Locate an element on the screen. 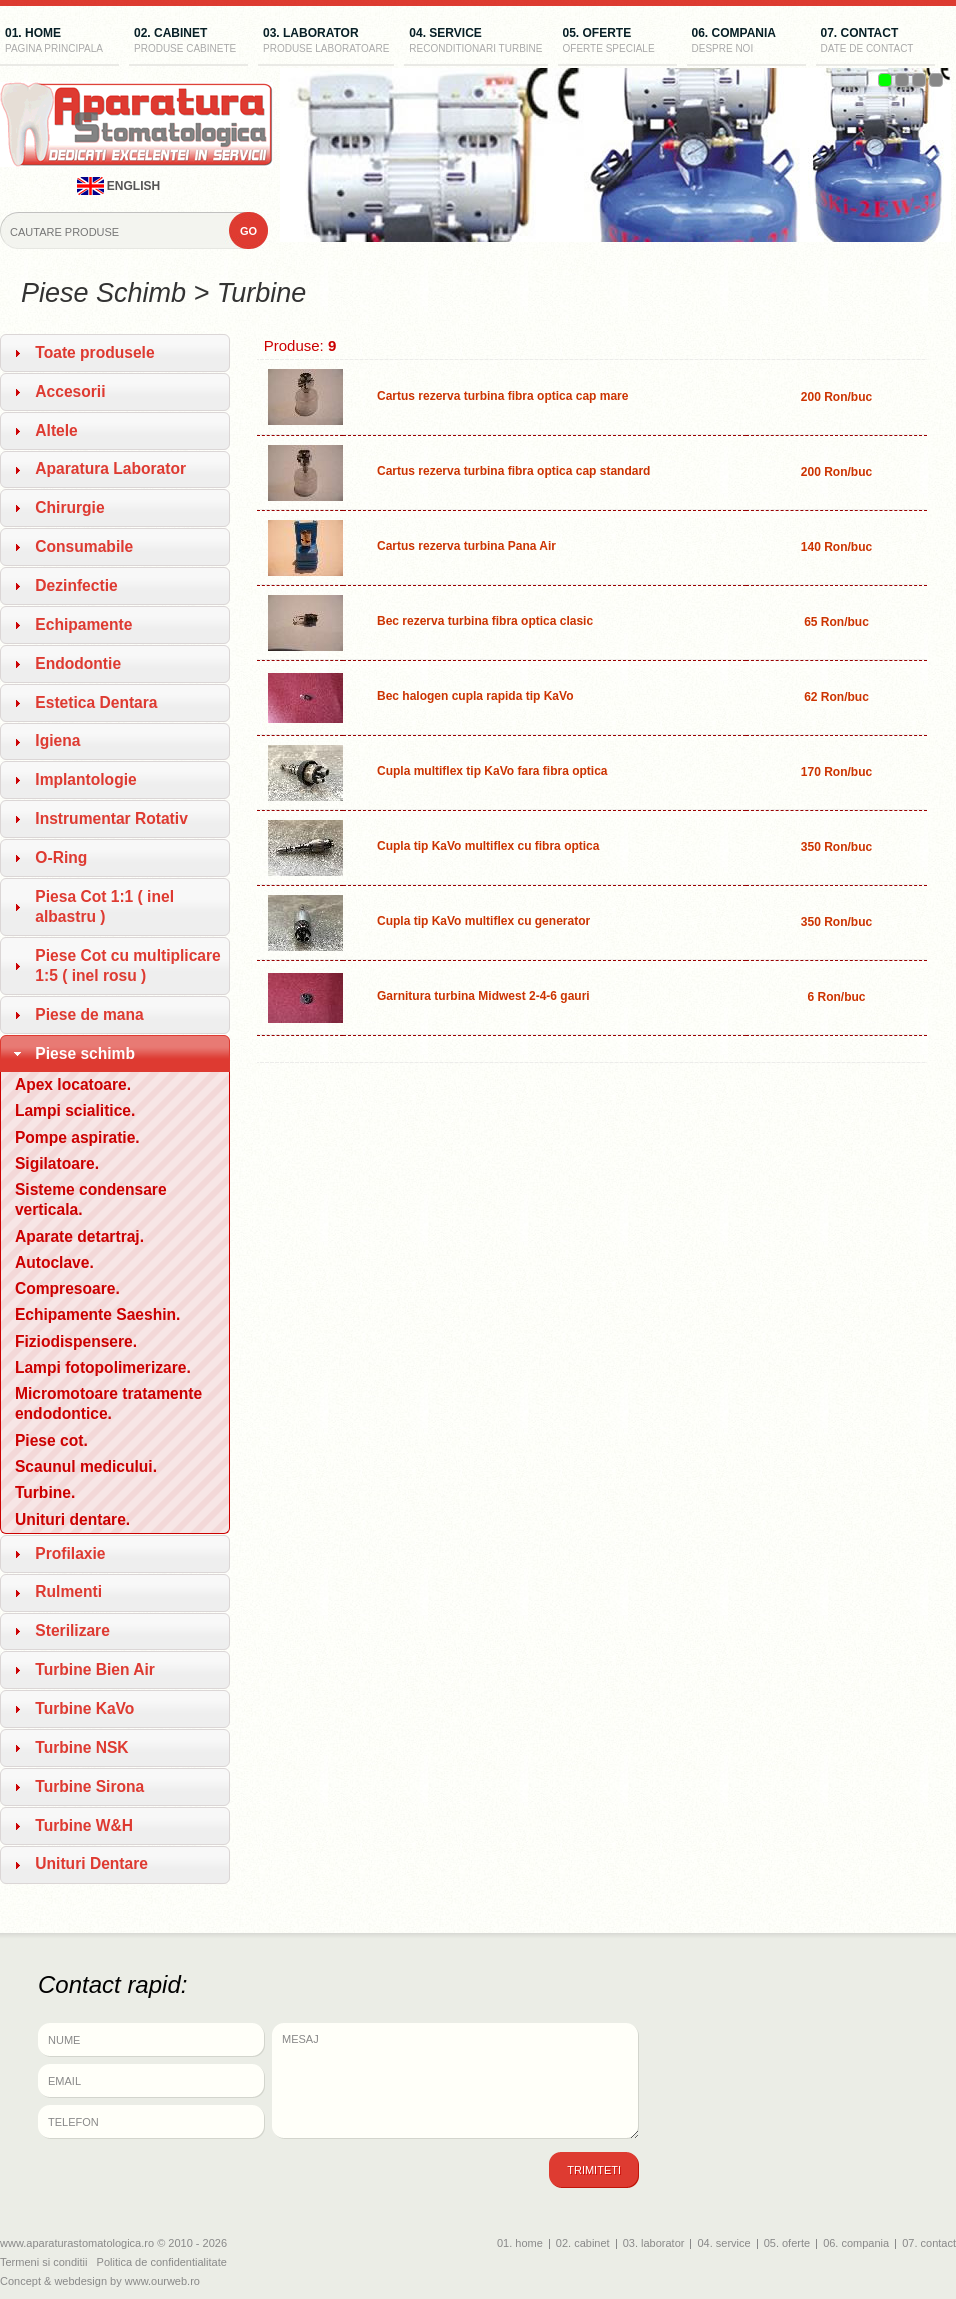 The height and width of the screenshot is (2299, 956). Bec rezerva turbina fibra optica clasic is located at coordinates (485, 621).